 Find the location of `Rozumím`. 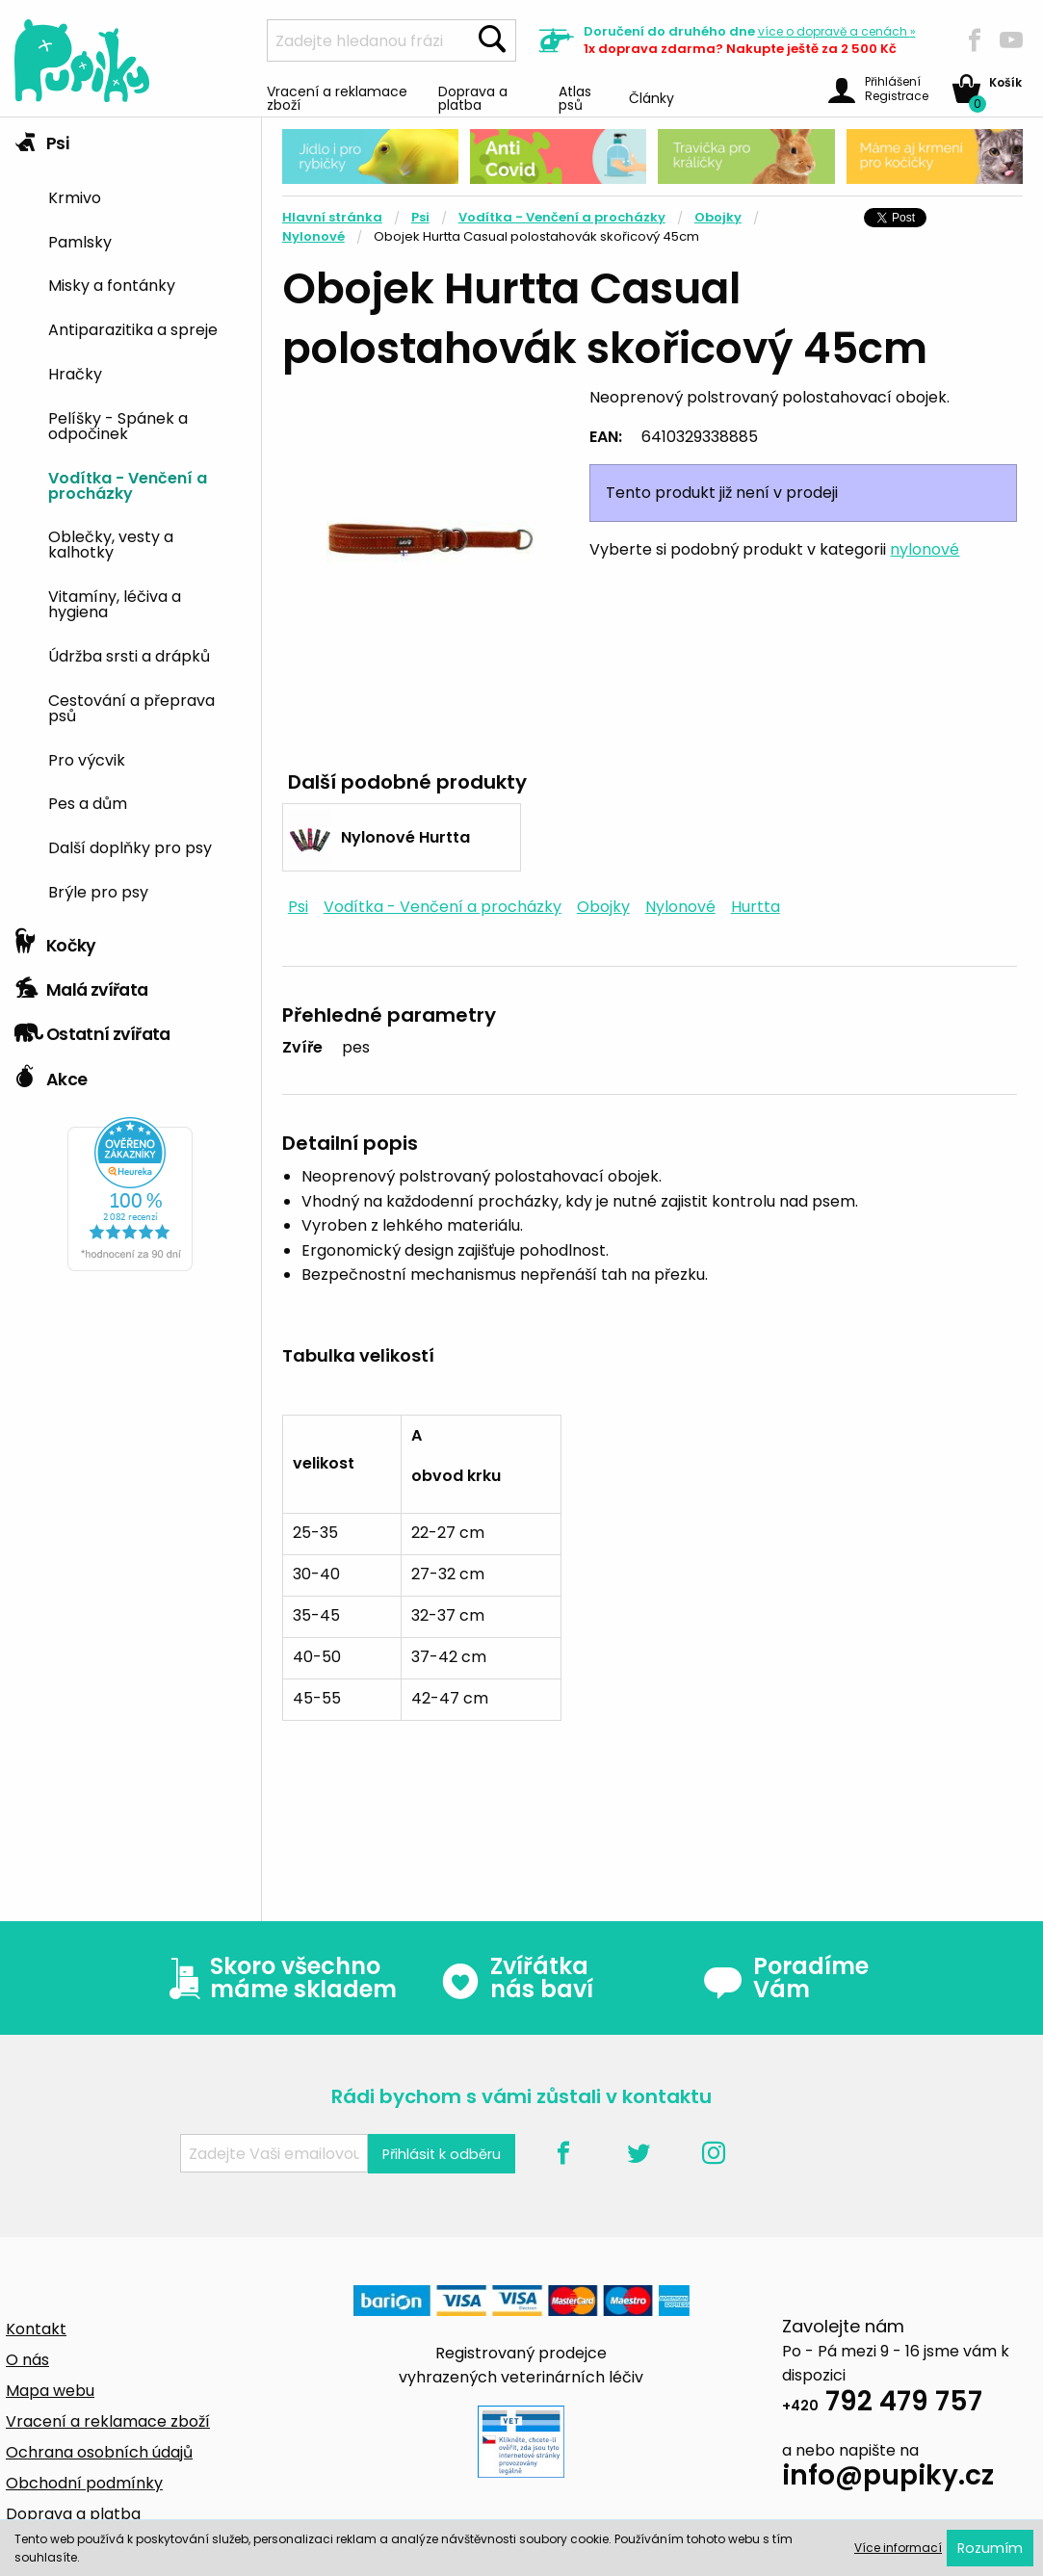

Rozumím is located at coordinates (990, 2548).